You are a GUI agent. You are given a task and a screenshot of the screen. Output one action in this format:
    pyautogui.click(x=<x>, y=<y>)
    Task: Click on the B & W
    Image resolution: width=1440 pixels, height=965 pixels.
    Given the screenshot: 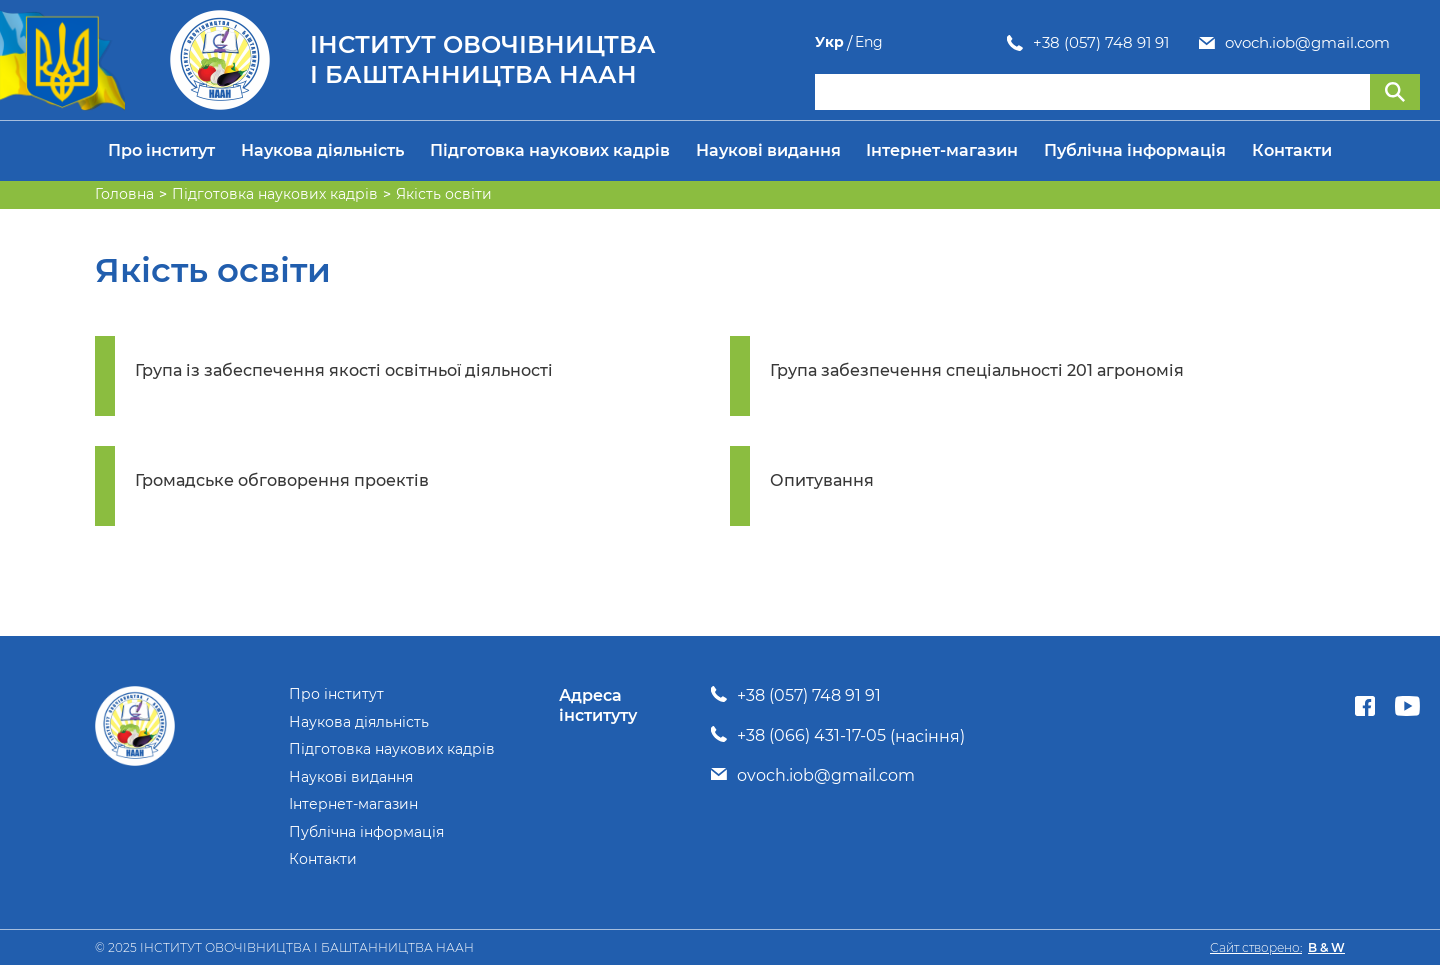 What is the action you would take?
    pyautogui.click(x=1326, y=947)
    